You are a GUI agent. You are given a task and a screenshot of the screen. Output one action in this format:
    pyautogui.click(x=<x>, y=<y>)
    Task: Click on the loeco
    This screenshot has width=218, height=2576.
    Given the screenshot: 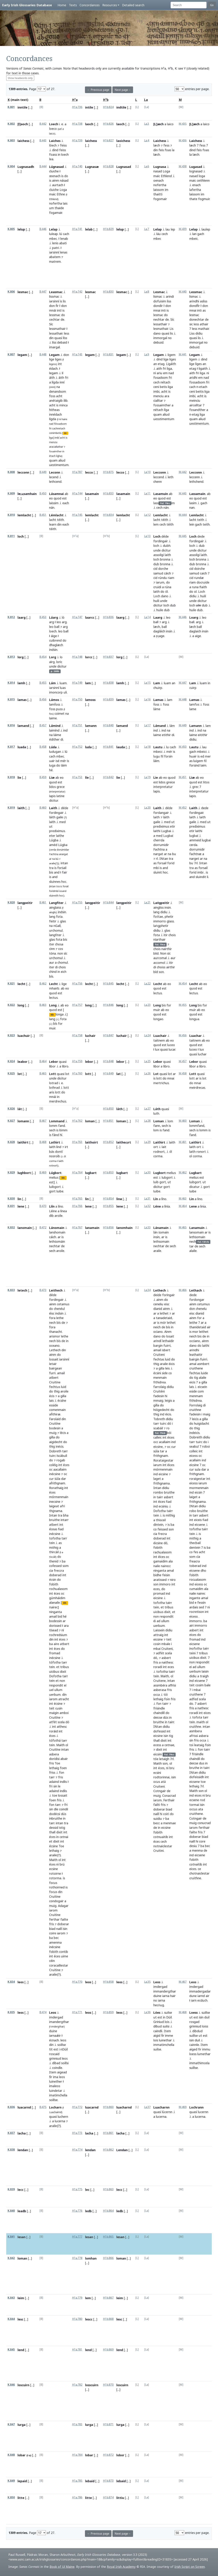 What is the action you would take?
    pyautogui.click(x=53, y=128)
    